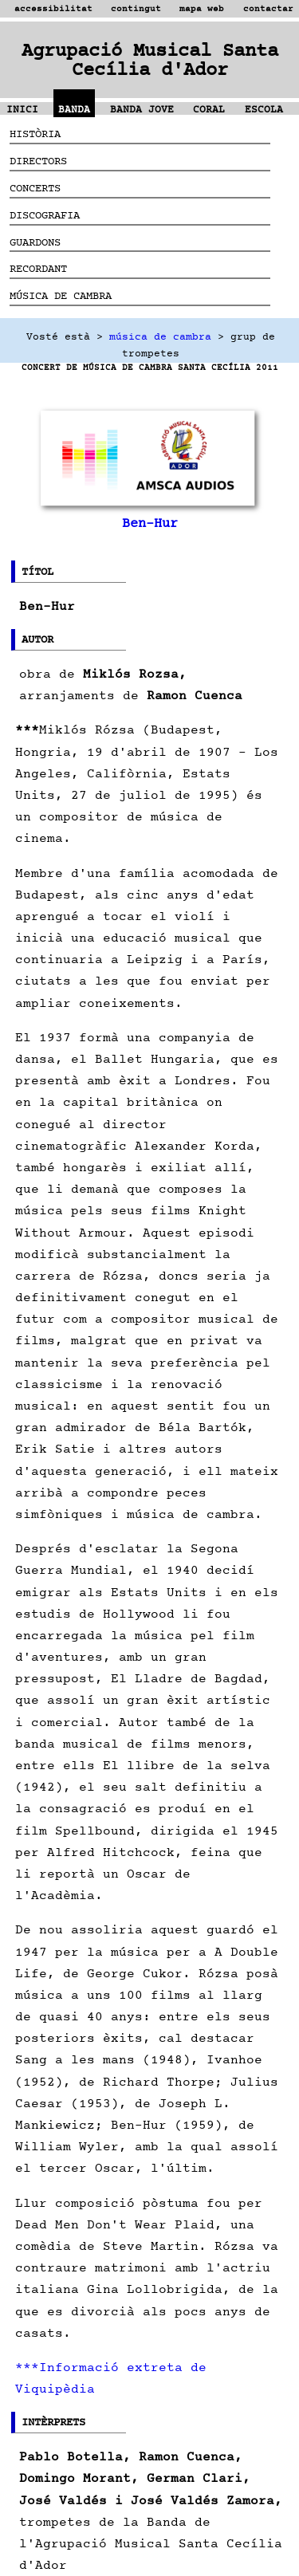 The width and height of the screenshot is (299, 2576). What do you see at coordinates (160, 337) in the screenshot?
I see `música de cambra` at bounding box center [160, 337].